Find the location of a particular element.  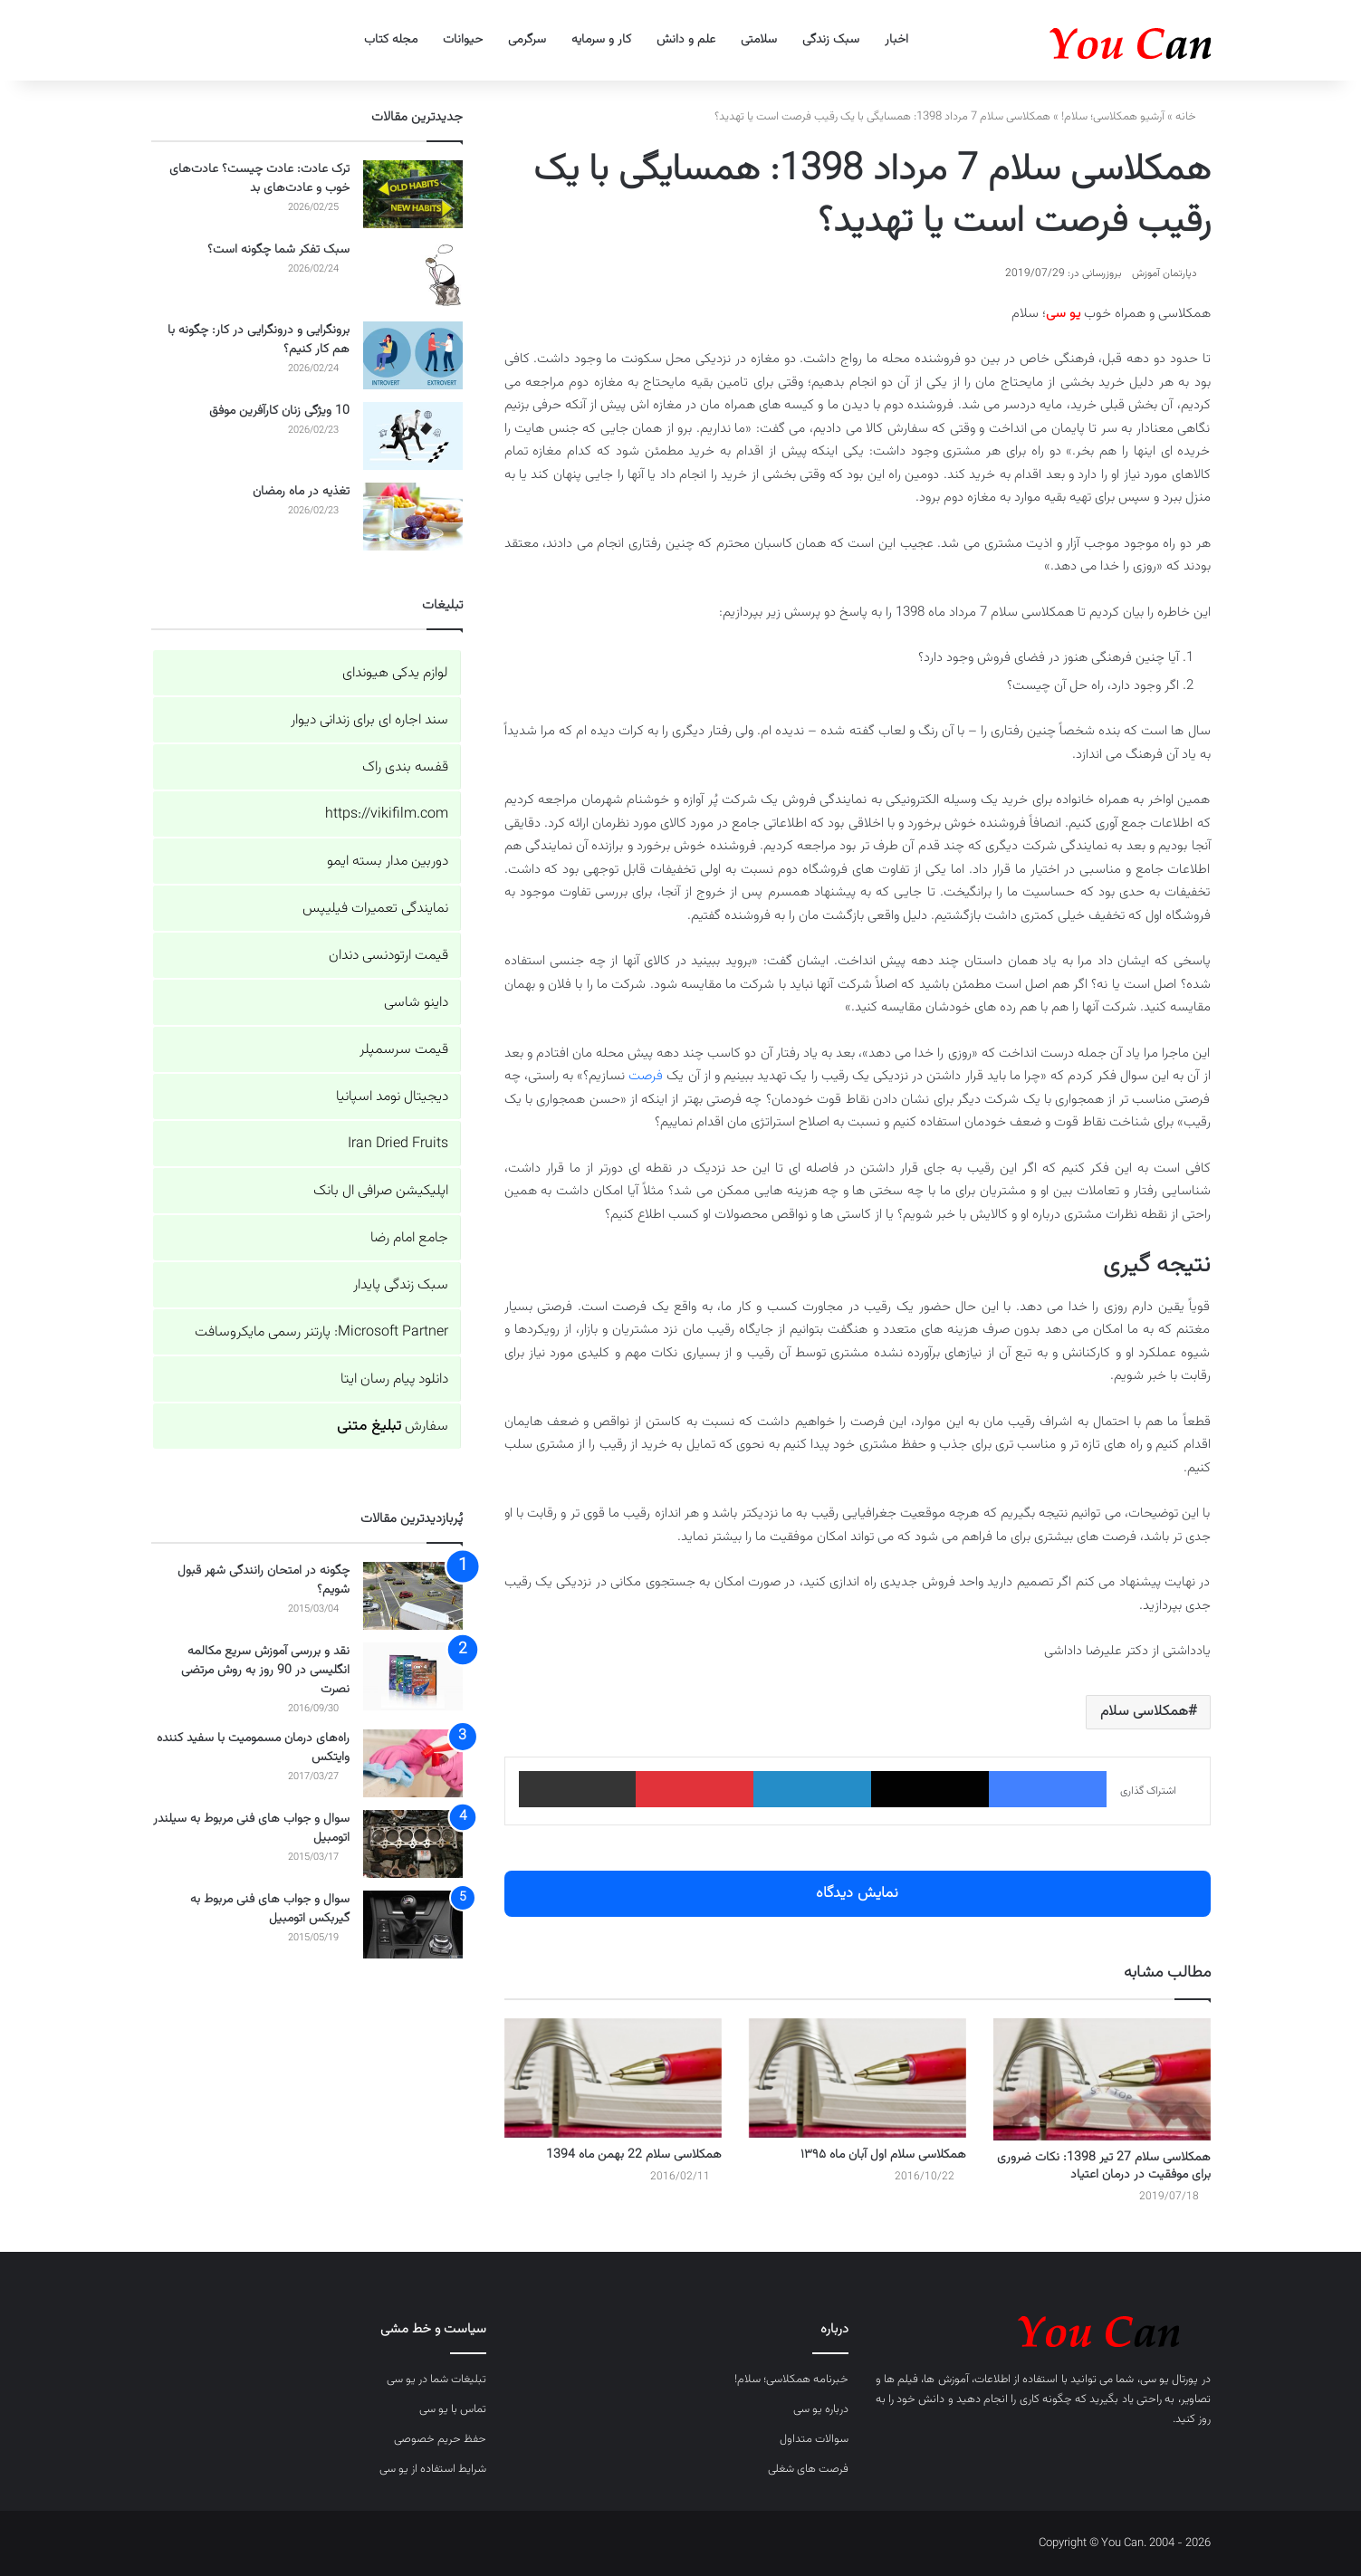

[همکلاسی سلام 22 بهمن ماه 1394] is located at coordinates (613, 2078).